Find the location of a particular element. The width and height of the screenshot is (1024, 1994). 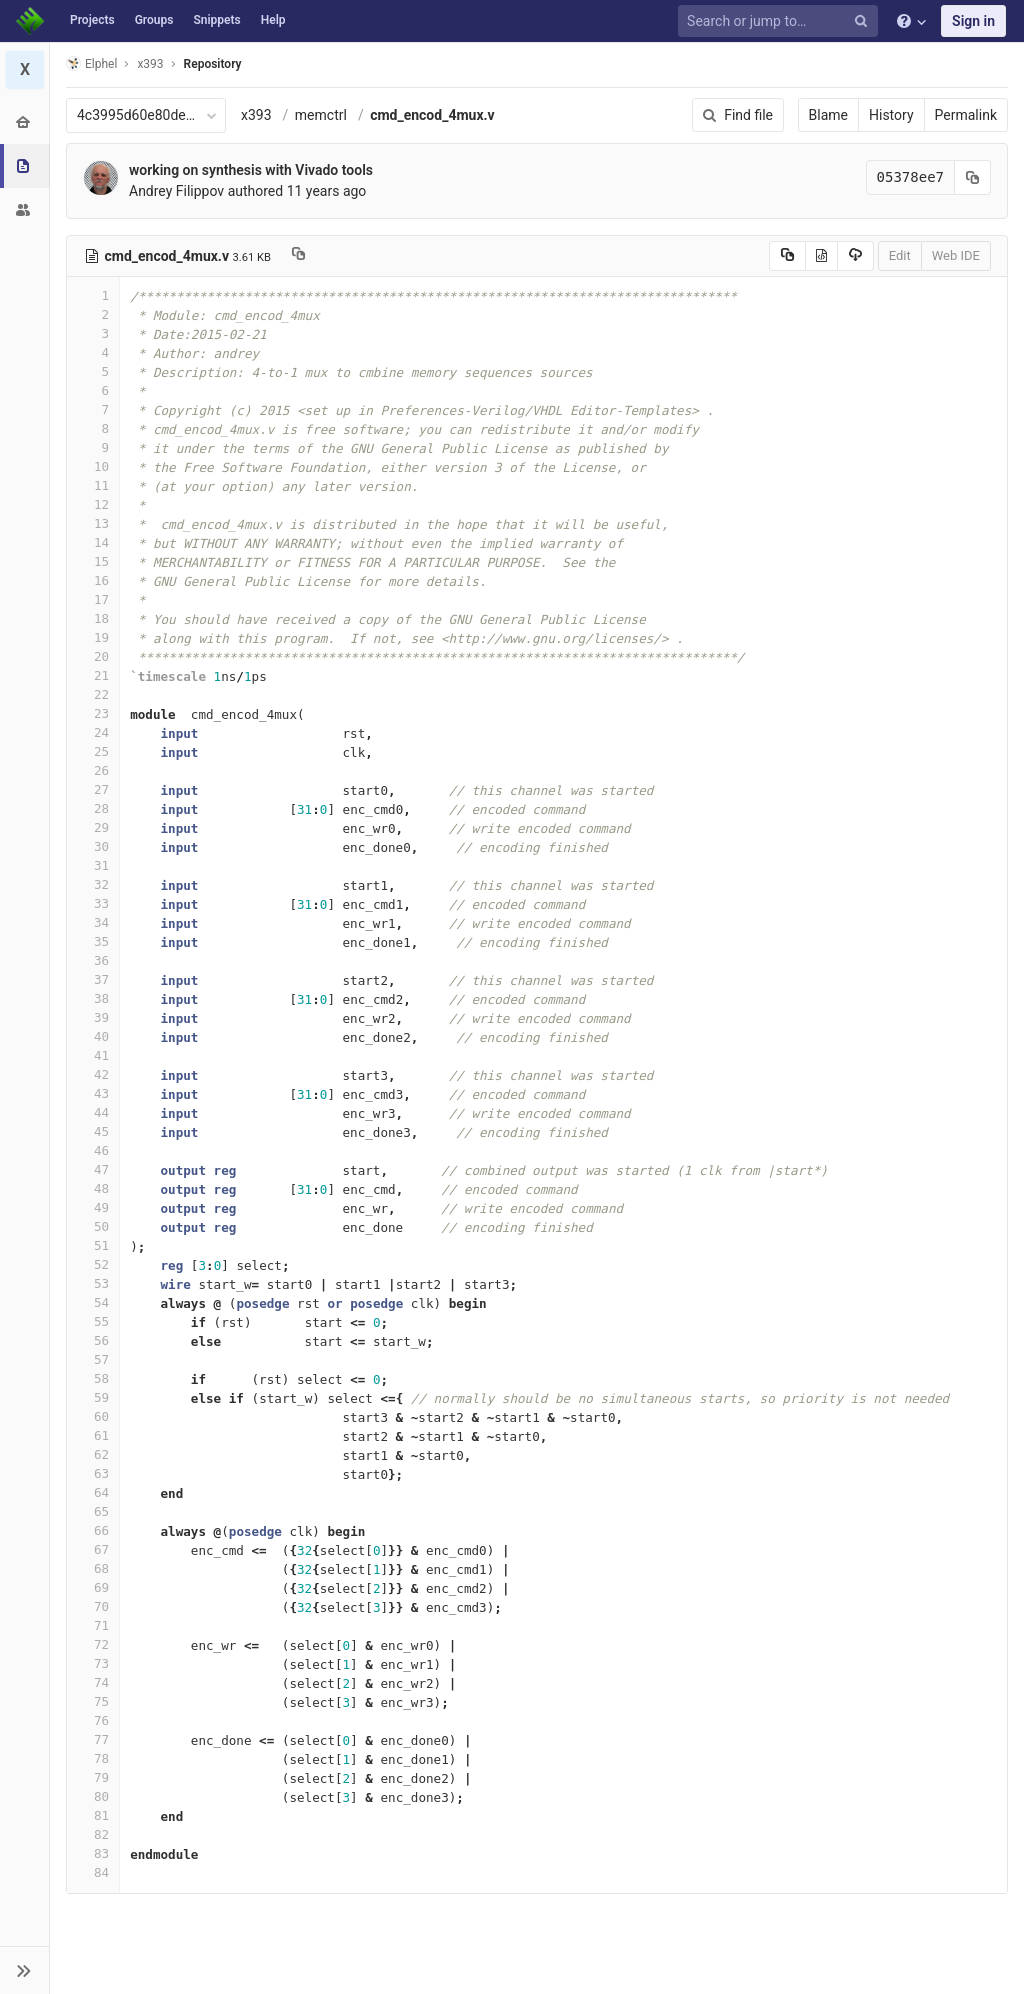

55 is located at coordinates (93, 1321).